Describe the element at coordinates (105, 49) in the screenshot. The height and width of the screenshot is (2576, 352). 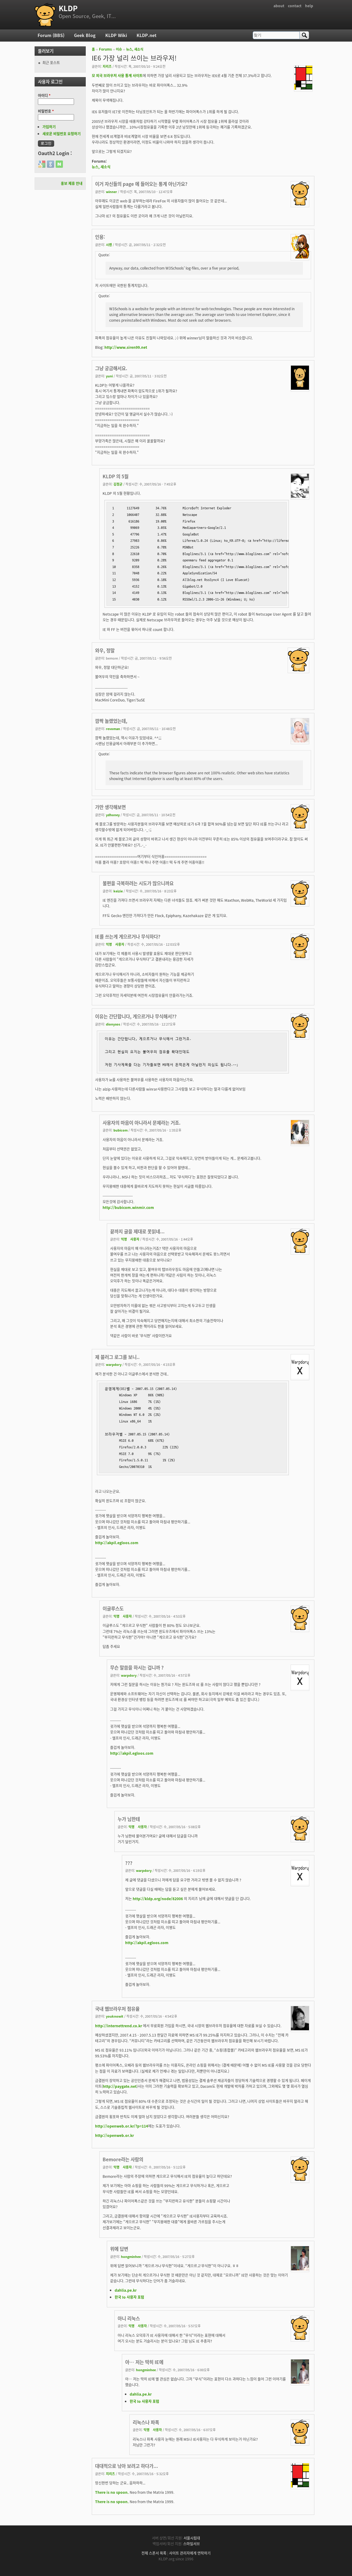
I see `Forums` at that location.